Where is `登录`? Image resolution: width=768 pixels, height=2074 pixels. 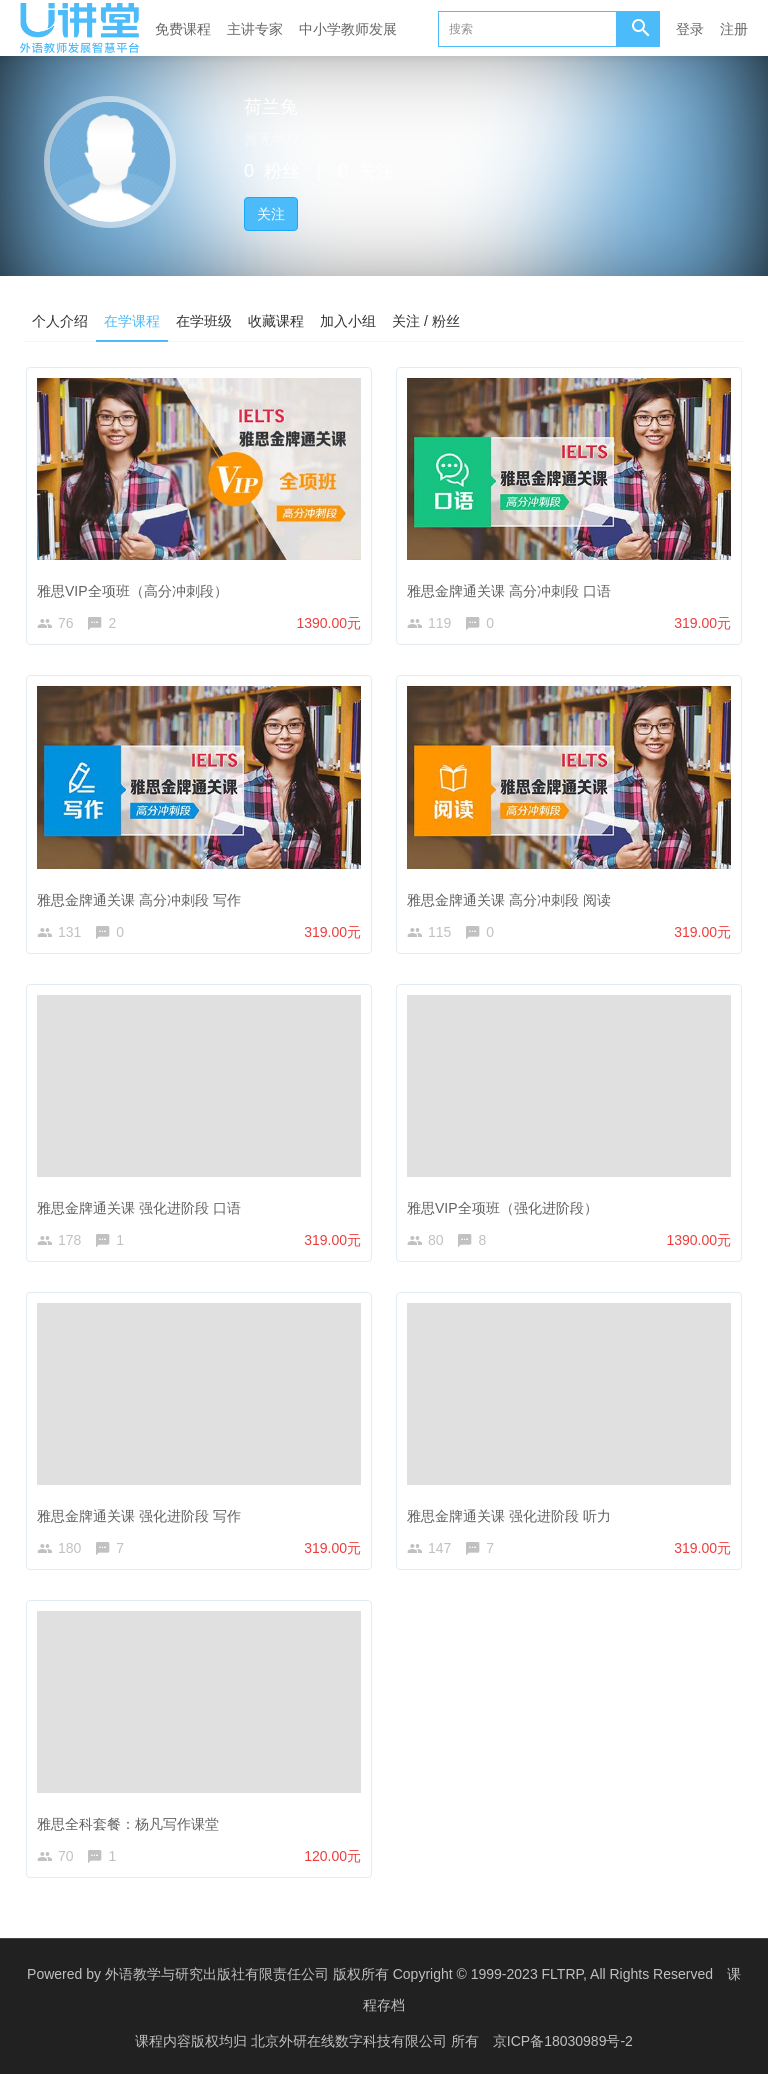 登录 is located at coordinates (690, 29).